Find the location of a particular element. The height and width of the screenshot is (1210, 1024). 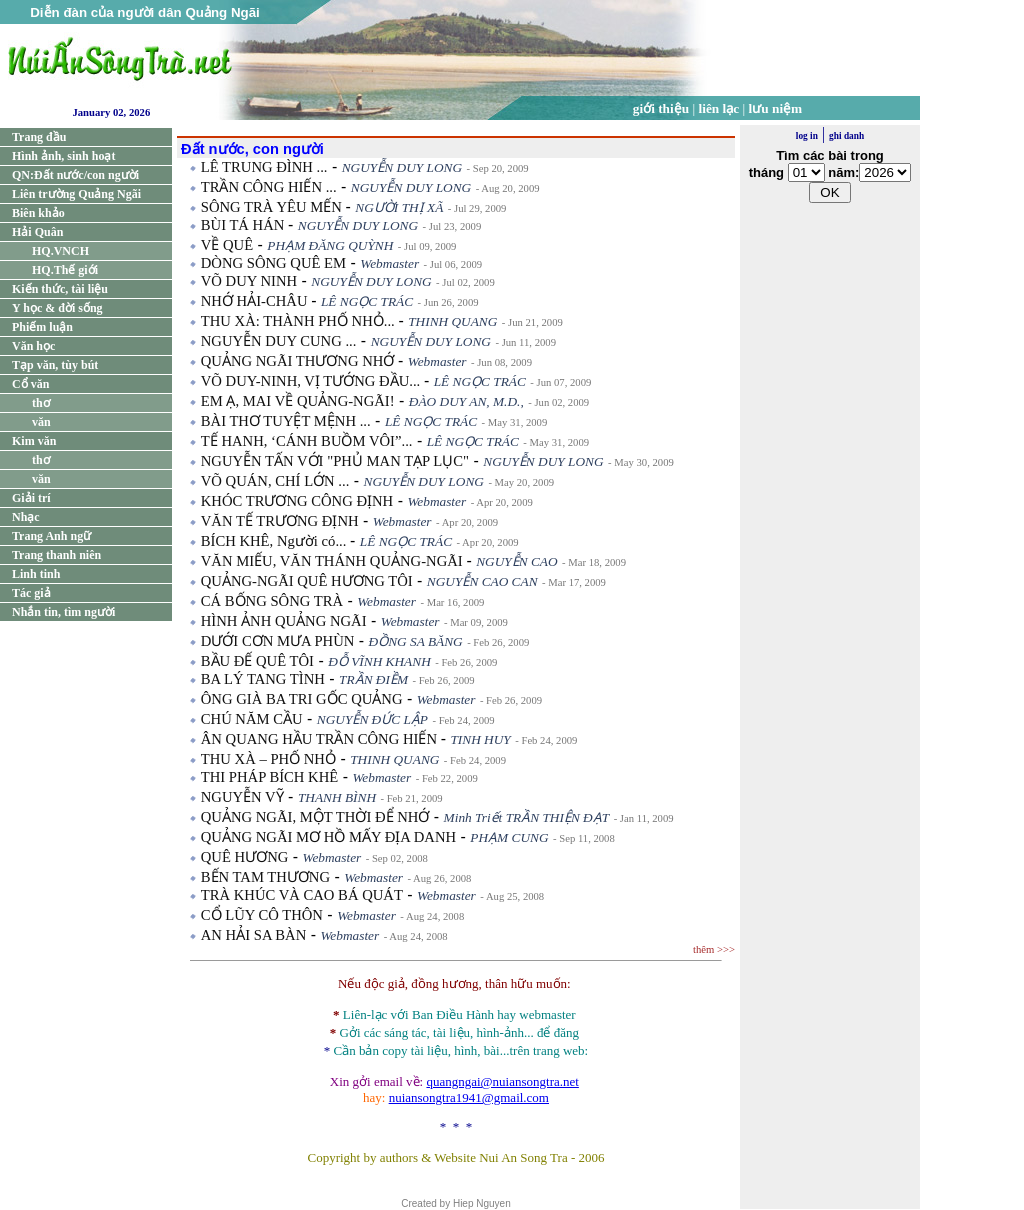

Y học & đời sống is located at coordinates (57, 308).